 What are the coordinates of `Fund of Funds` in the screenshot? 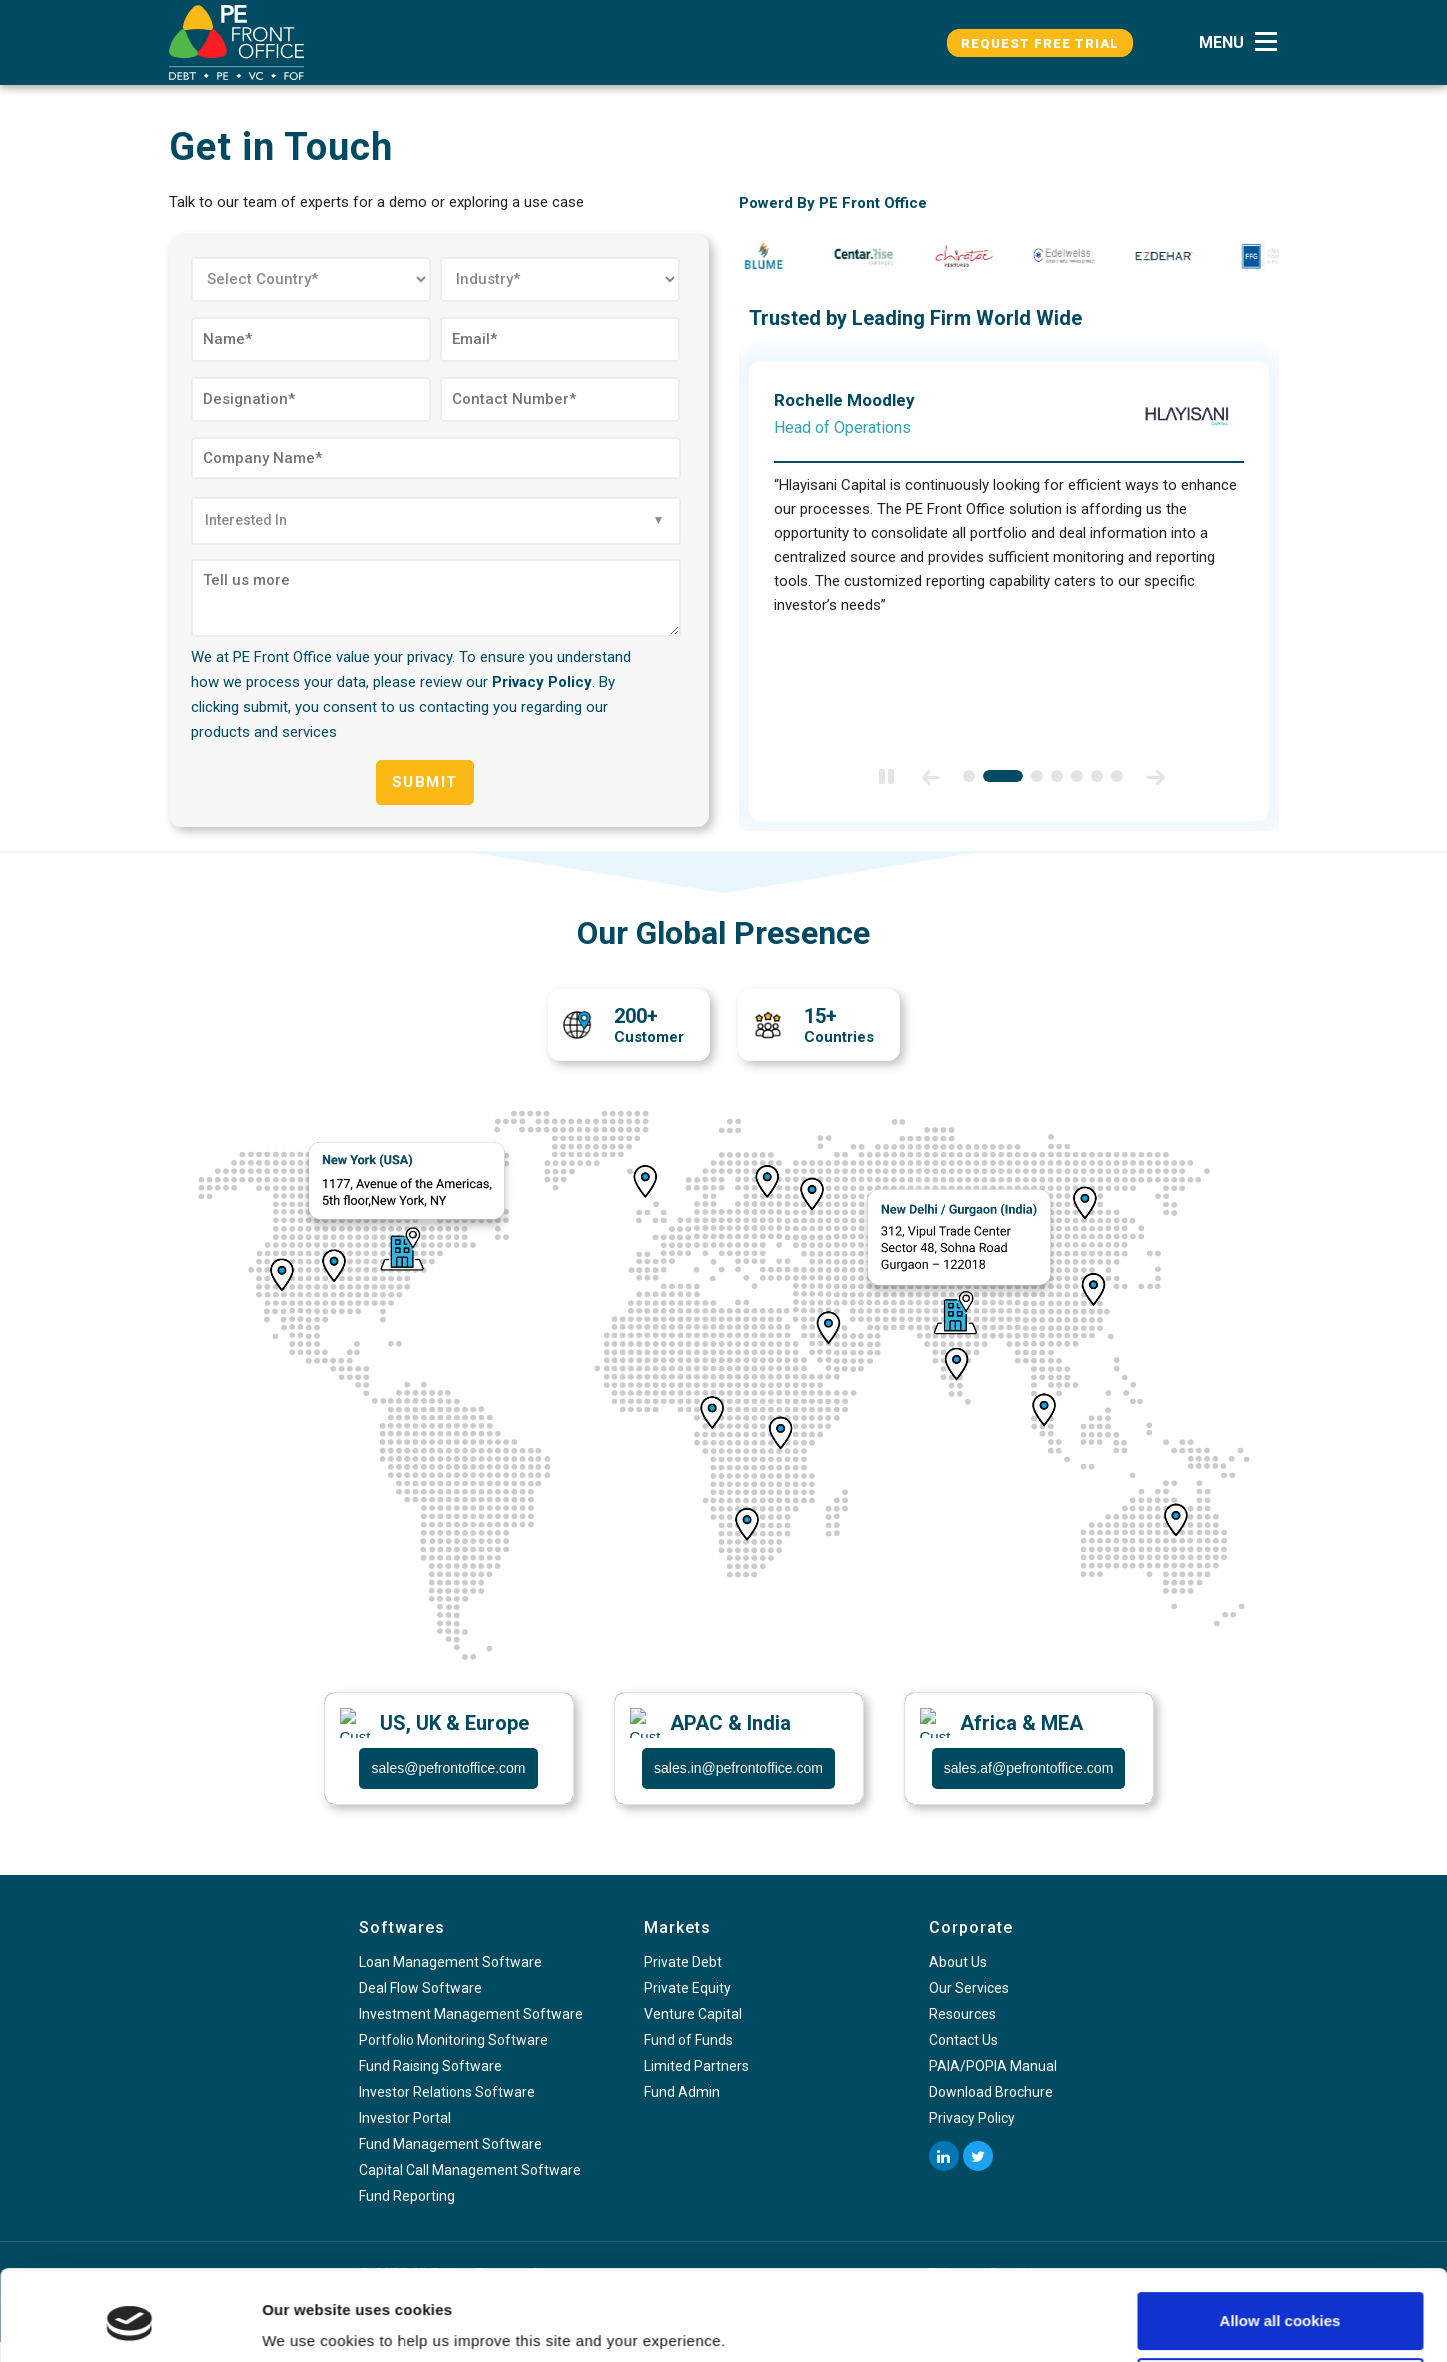 It's located at (688, 2040).